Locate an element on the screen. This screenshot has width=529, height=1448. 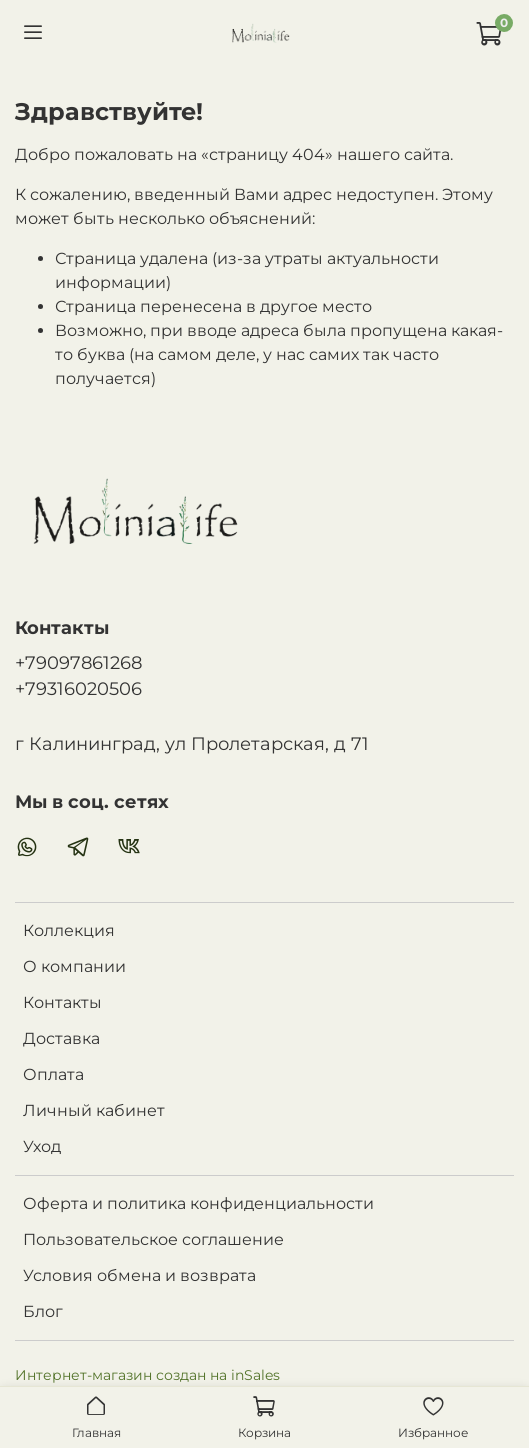
Контакты is located at coordinates (62, 1002).